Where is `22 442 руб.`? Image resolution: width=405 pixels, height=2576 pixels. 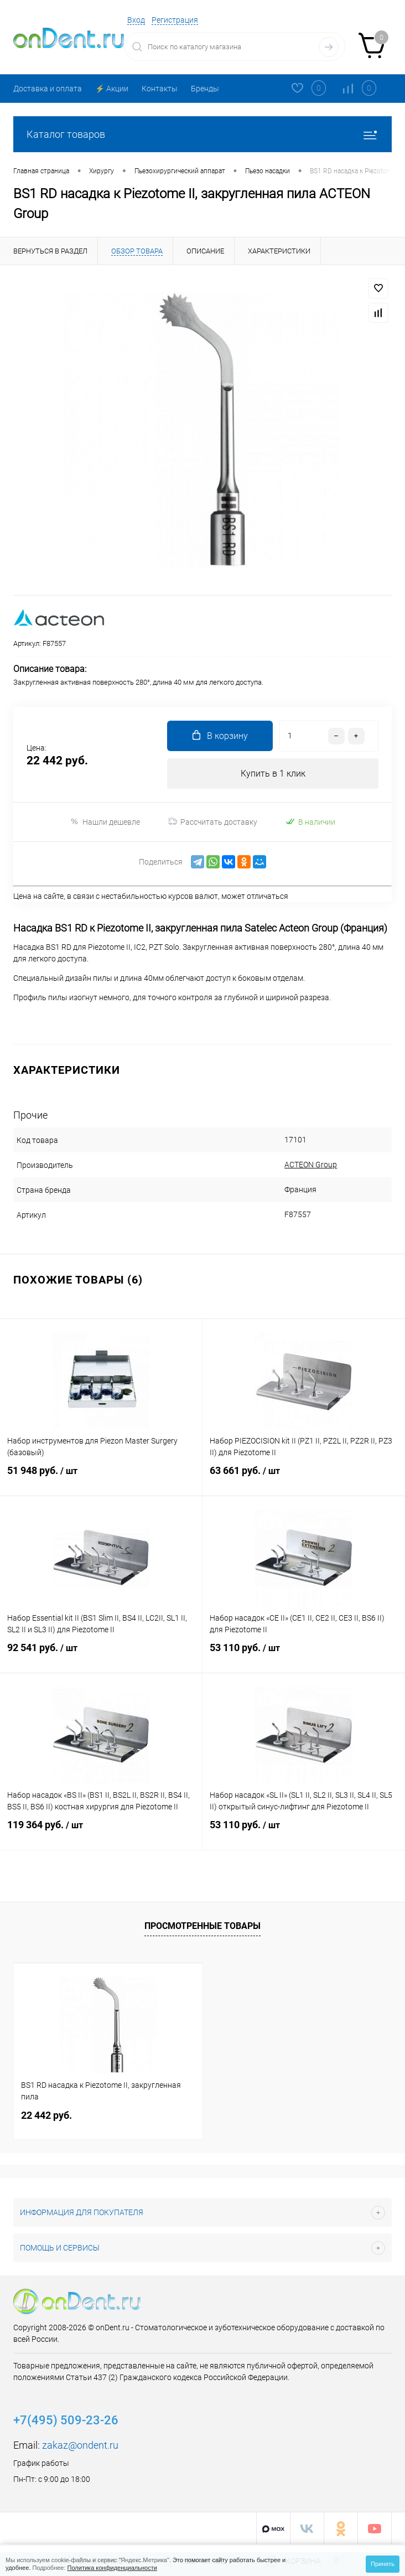 22 442 руб. is located at coordinates (46, 2115).